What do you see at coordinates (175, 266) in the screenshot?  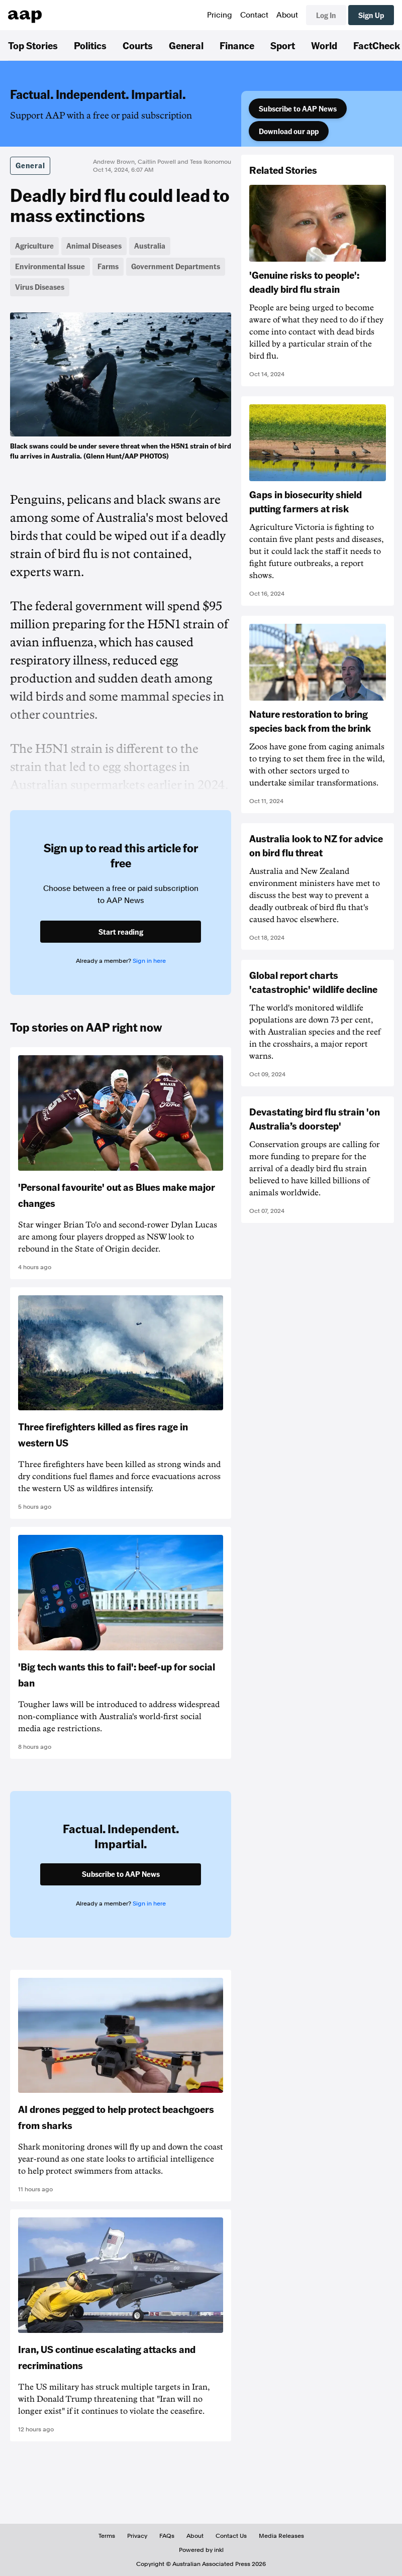 I see `Government Departments` at bounding box center [175, 266].